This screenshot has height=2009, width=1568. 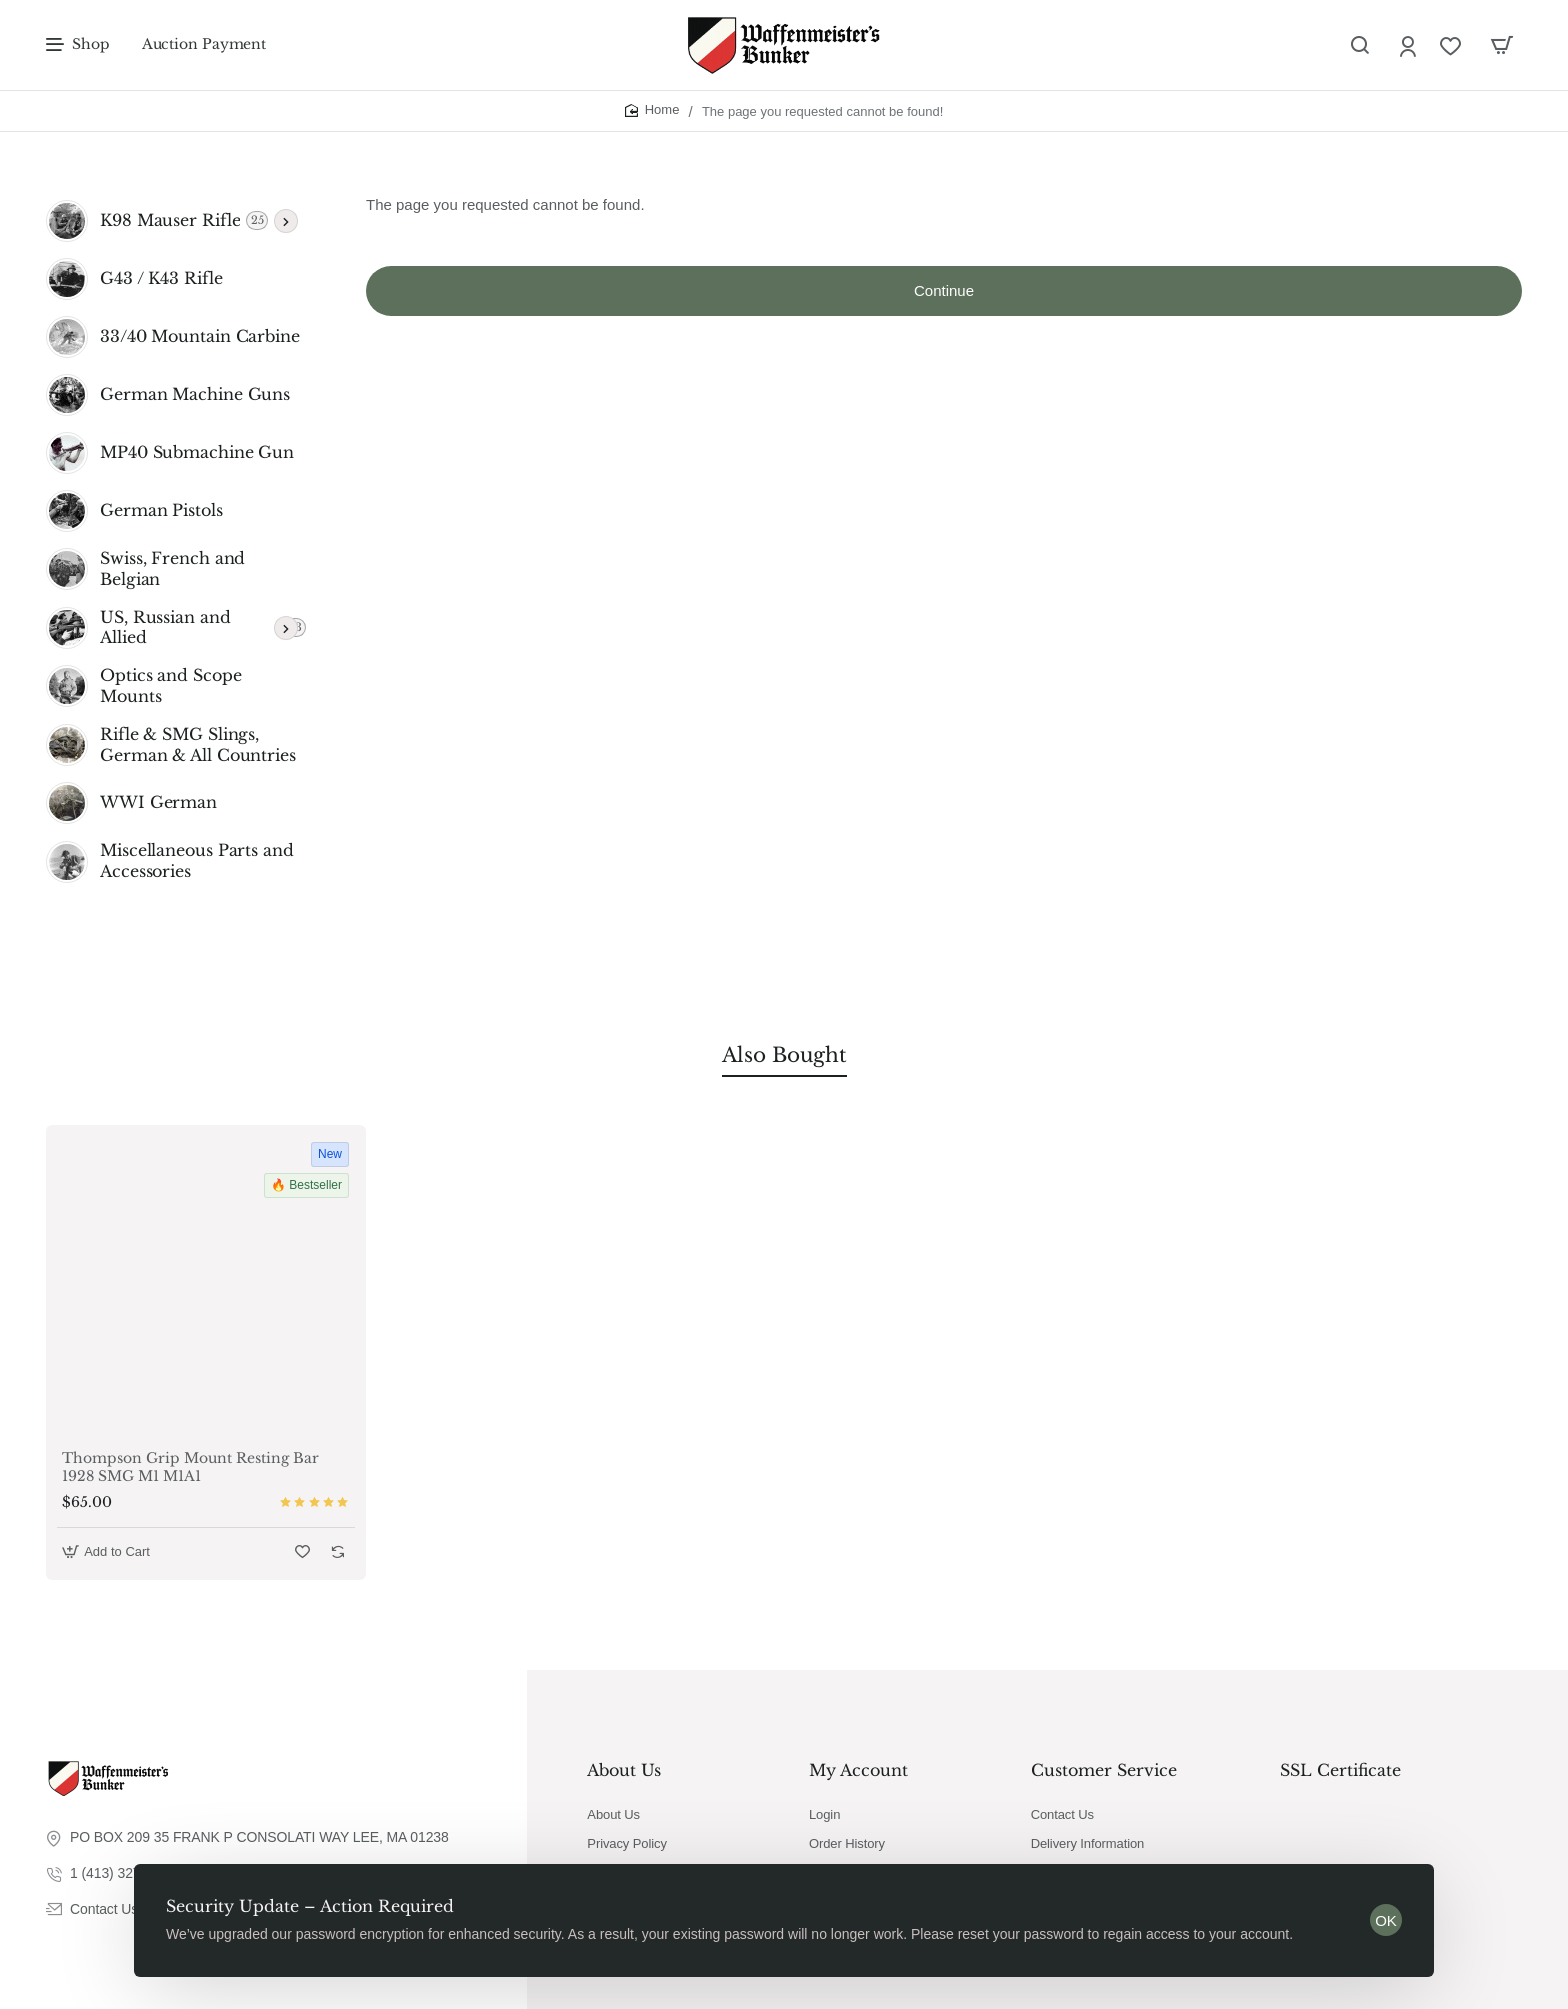 I want to click on Continue, so click(x=944, y=290).